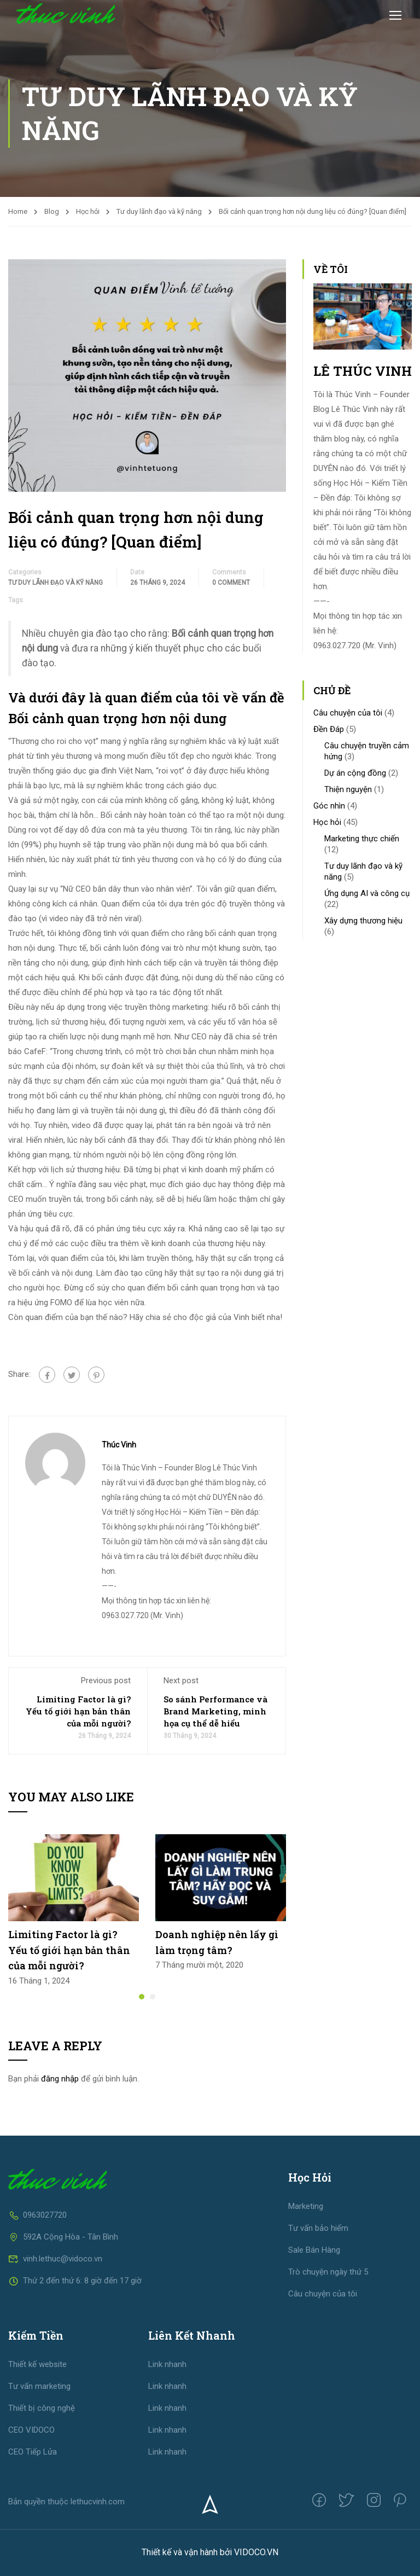 The image size is (420, 2576). What do you see at coordinates (41, 2408) in the screenshot?
I see `Thiết bị công nghệ` at bounding box center [41, 2408].